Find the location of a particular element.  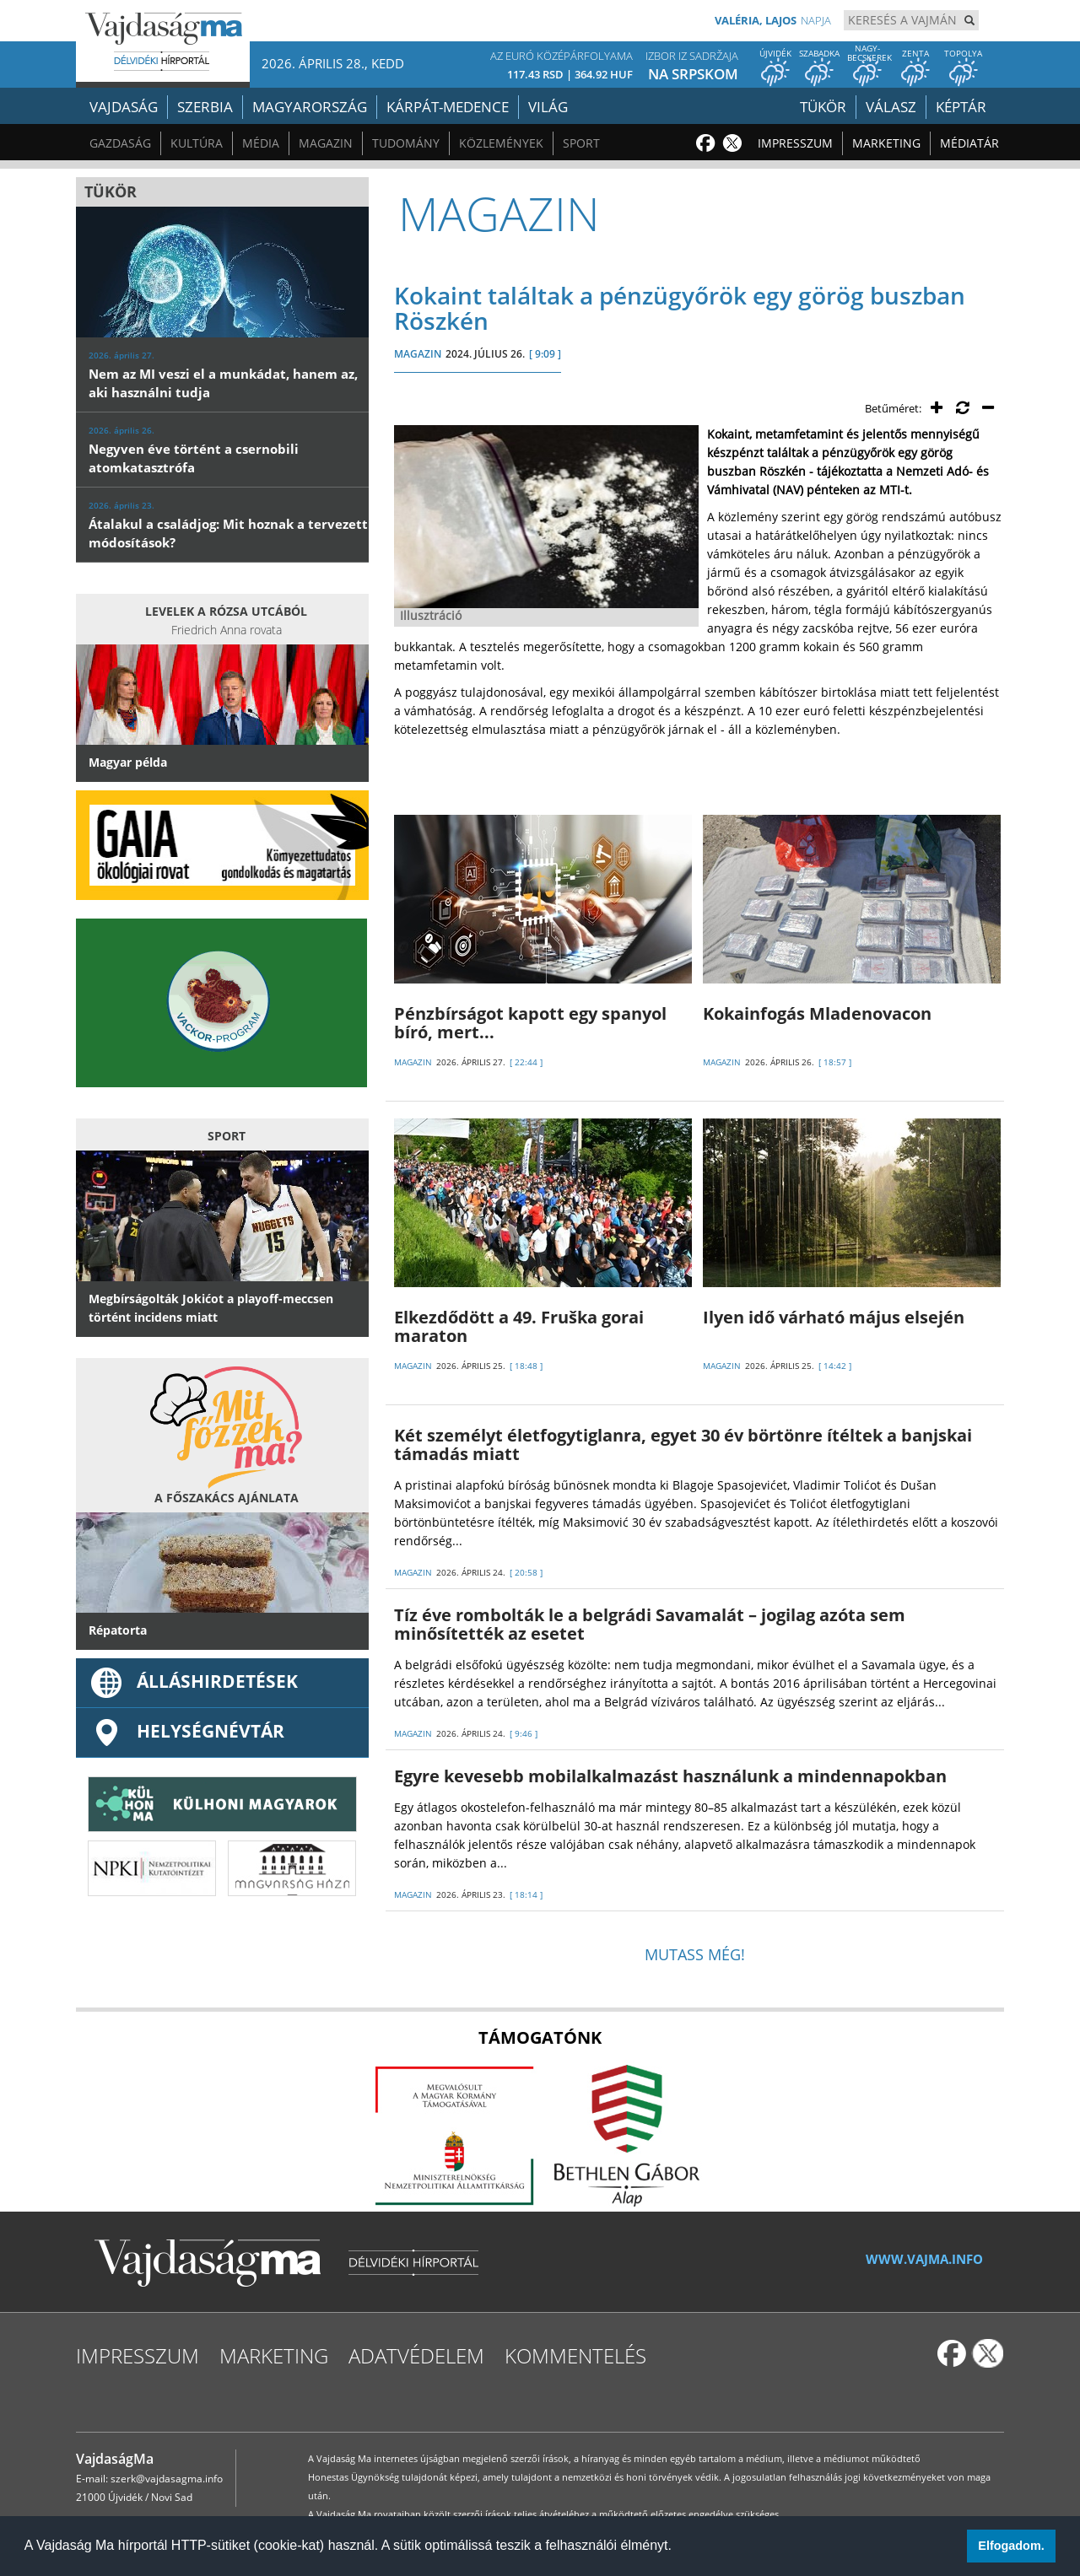

Vajdaság is located at coordinates (123, 106).